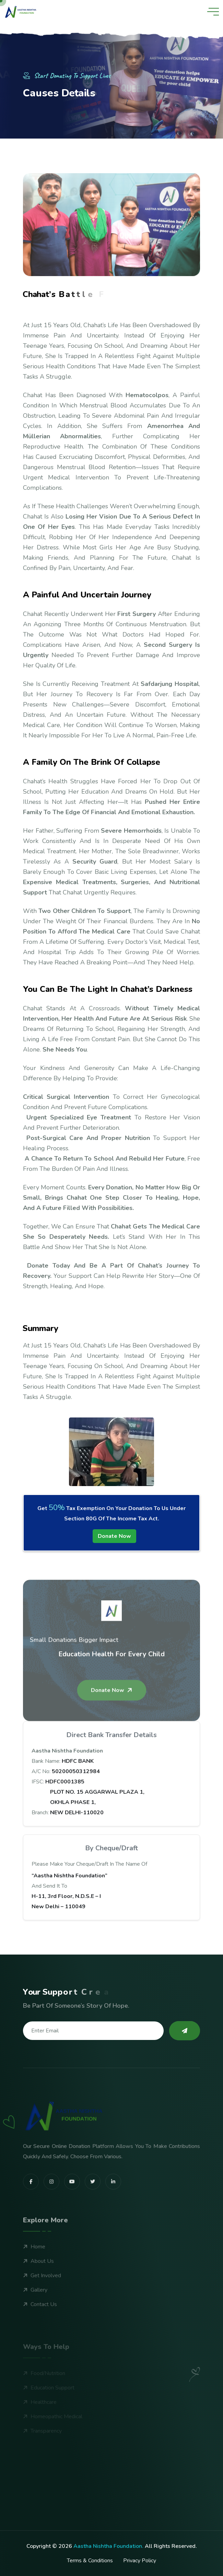 Image resolution: width=223 pixels, height=2576 pixels. What do you see at coordinates (108, 2546) in the screenshot?
I see `Aastha Nishtha Foundation.` at bounding box center [108, 2546].